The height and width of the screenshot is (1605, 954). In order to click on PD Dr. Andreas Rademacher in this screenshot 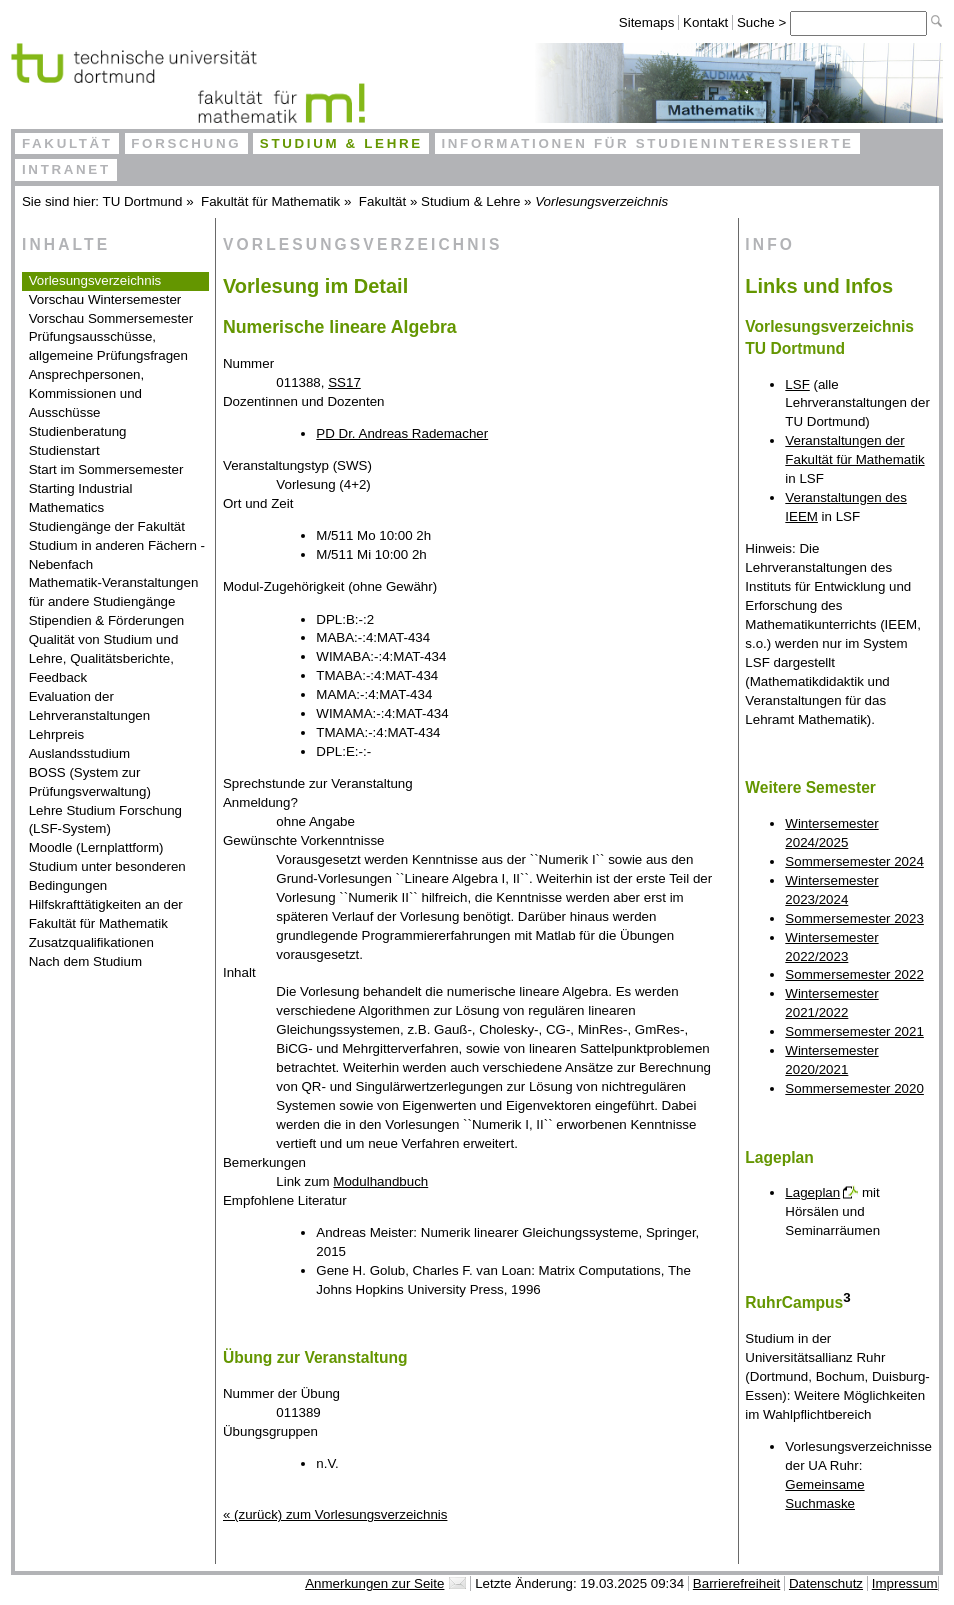, I will do `click(402, 433)`.